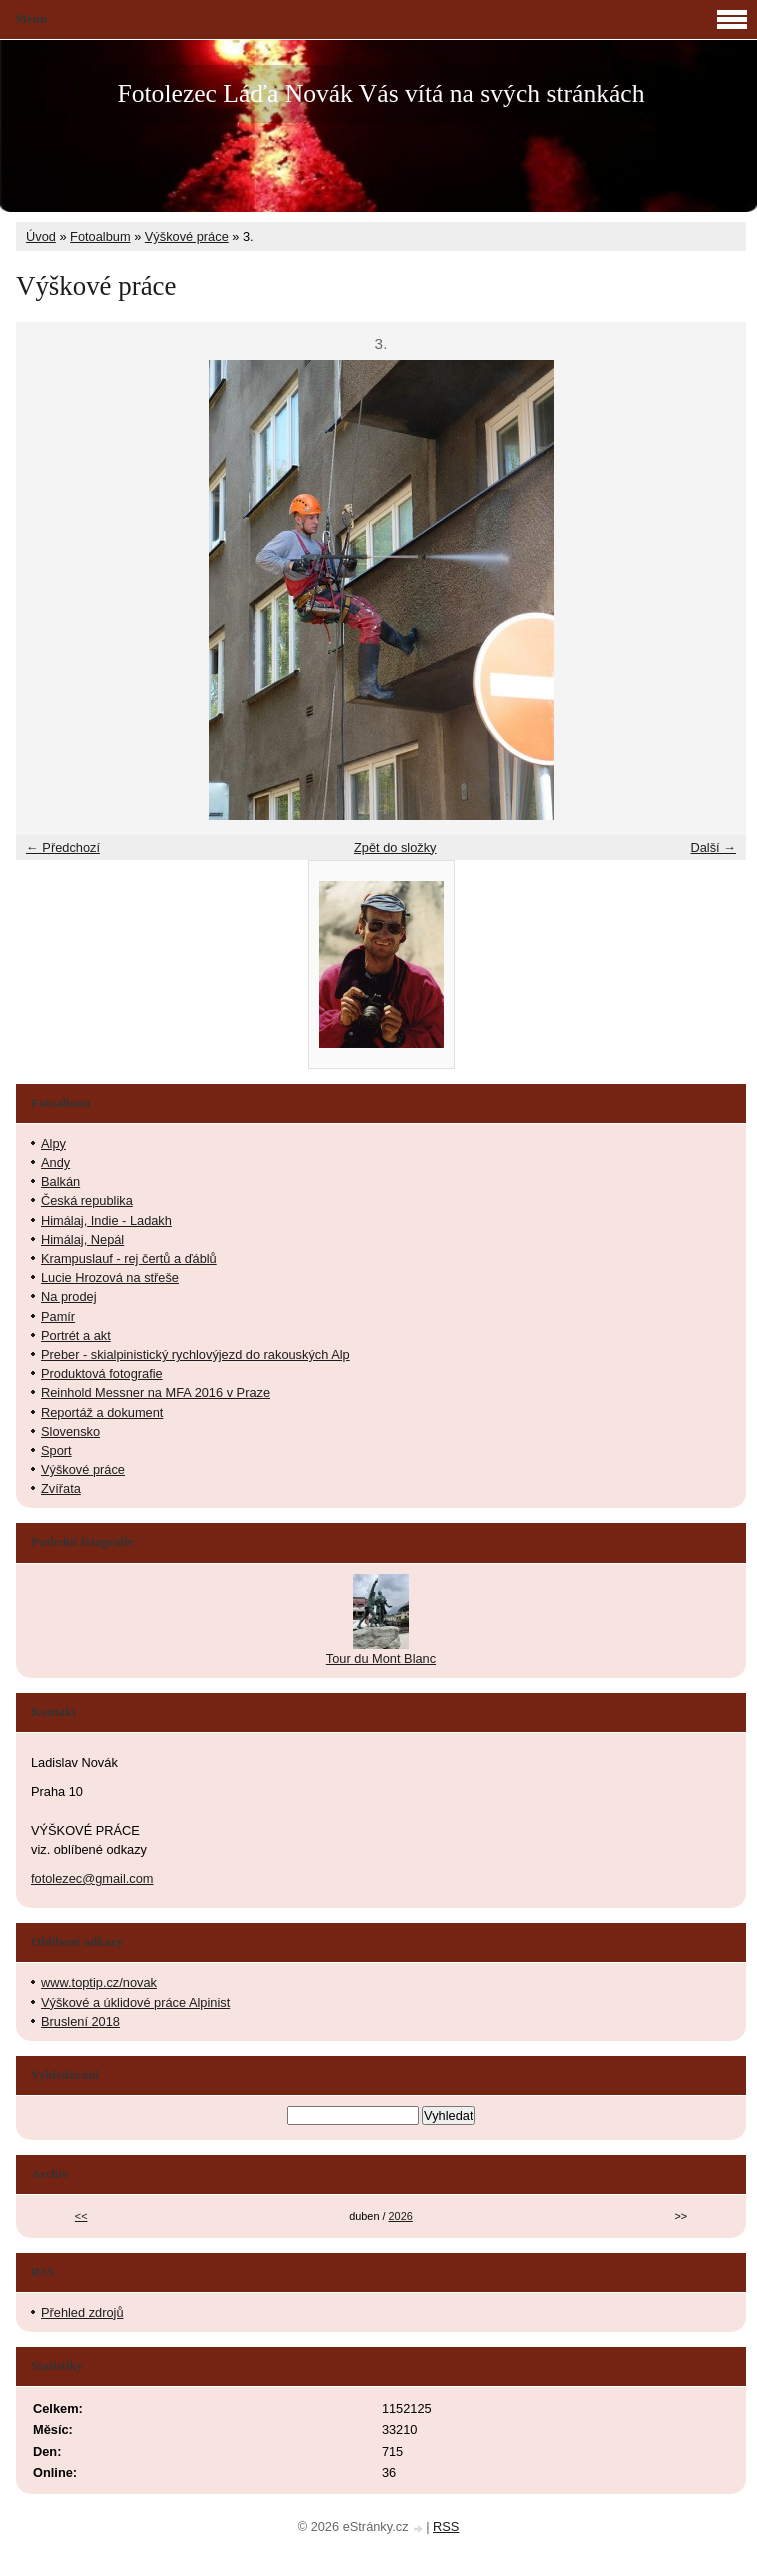 Image resolution: width=757 pixels, height=2561 pixels. Describe the element at coordinates (102, 1412) in the screenshot. I see `Reportáž a dokument` at that location.